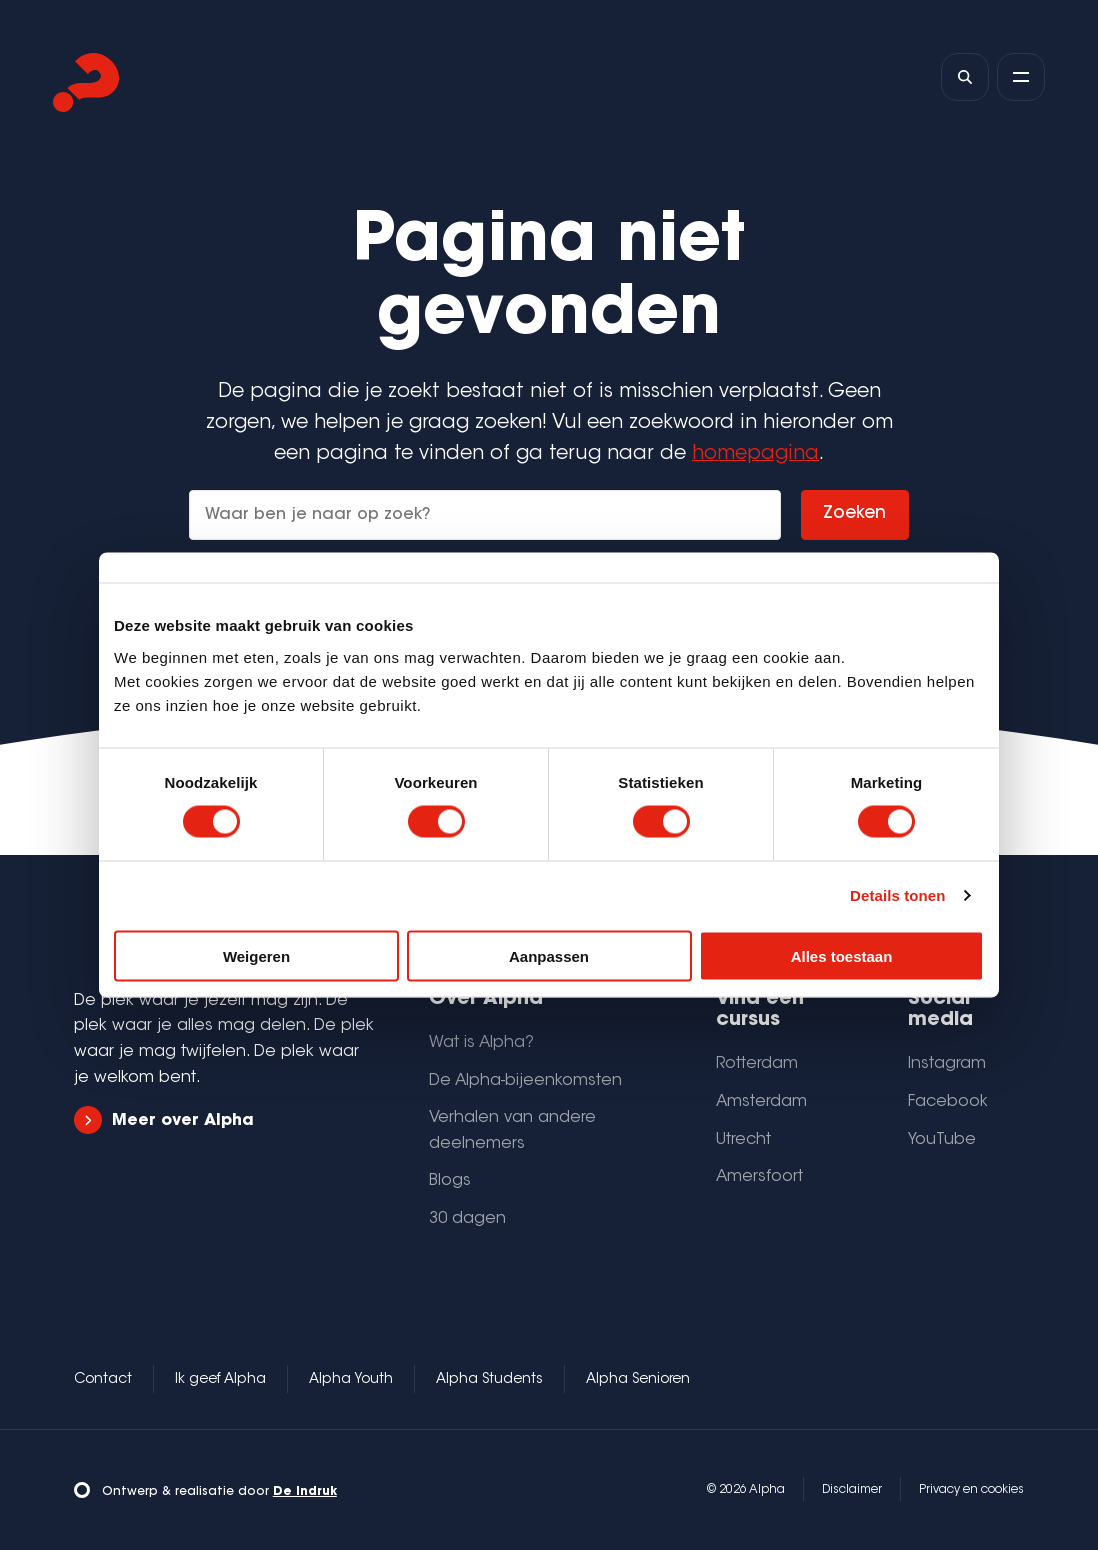  I want to click on Alpha Senioren, so click(638, 1380).